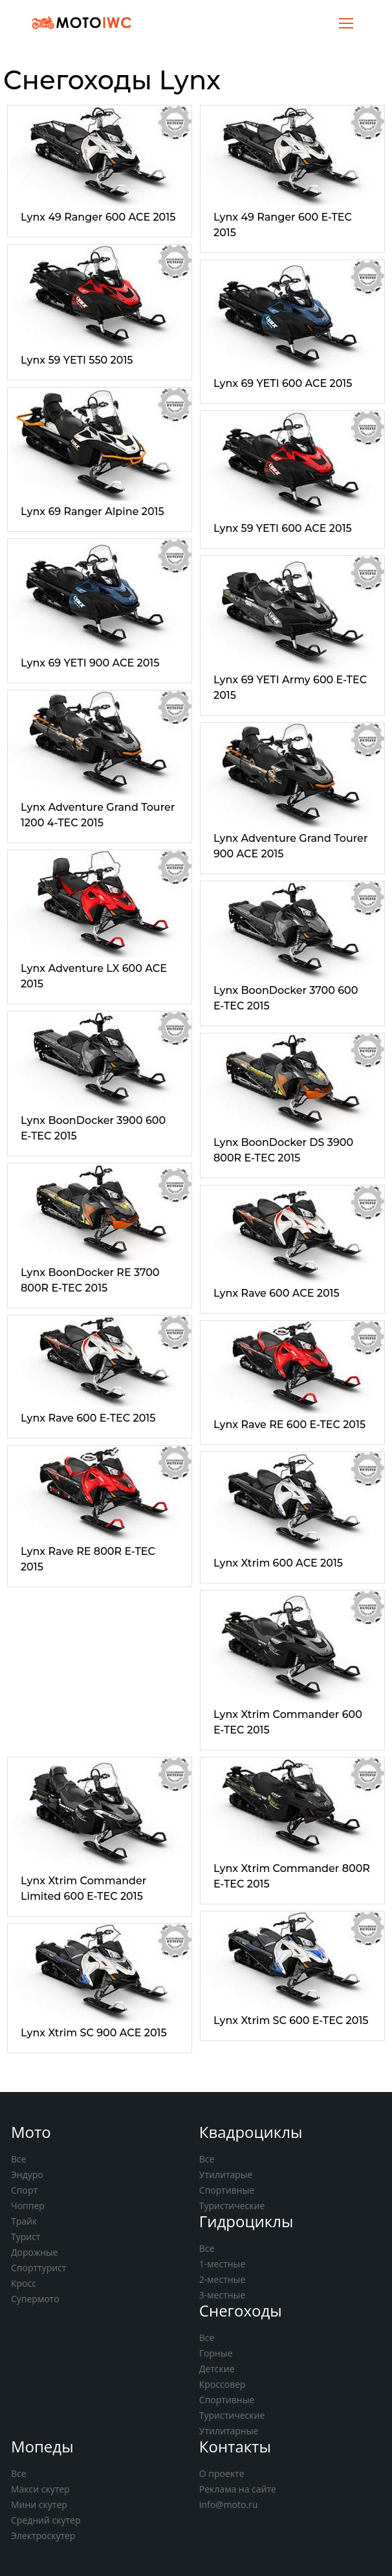 The width and height of the screenshot is (392, 2576). I want to click on Все, so click(19, 2159).